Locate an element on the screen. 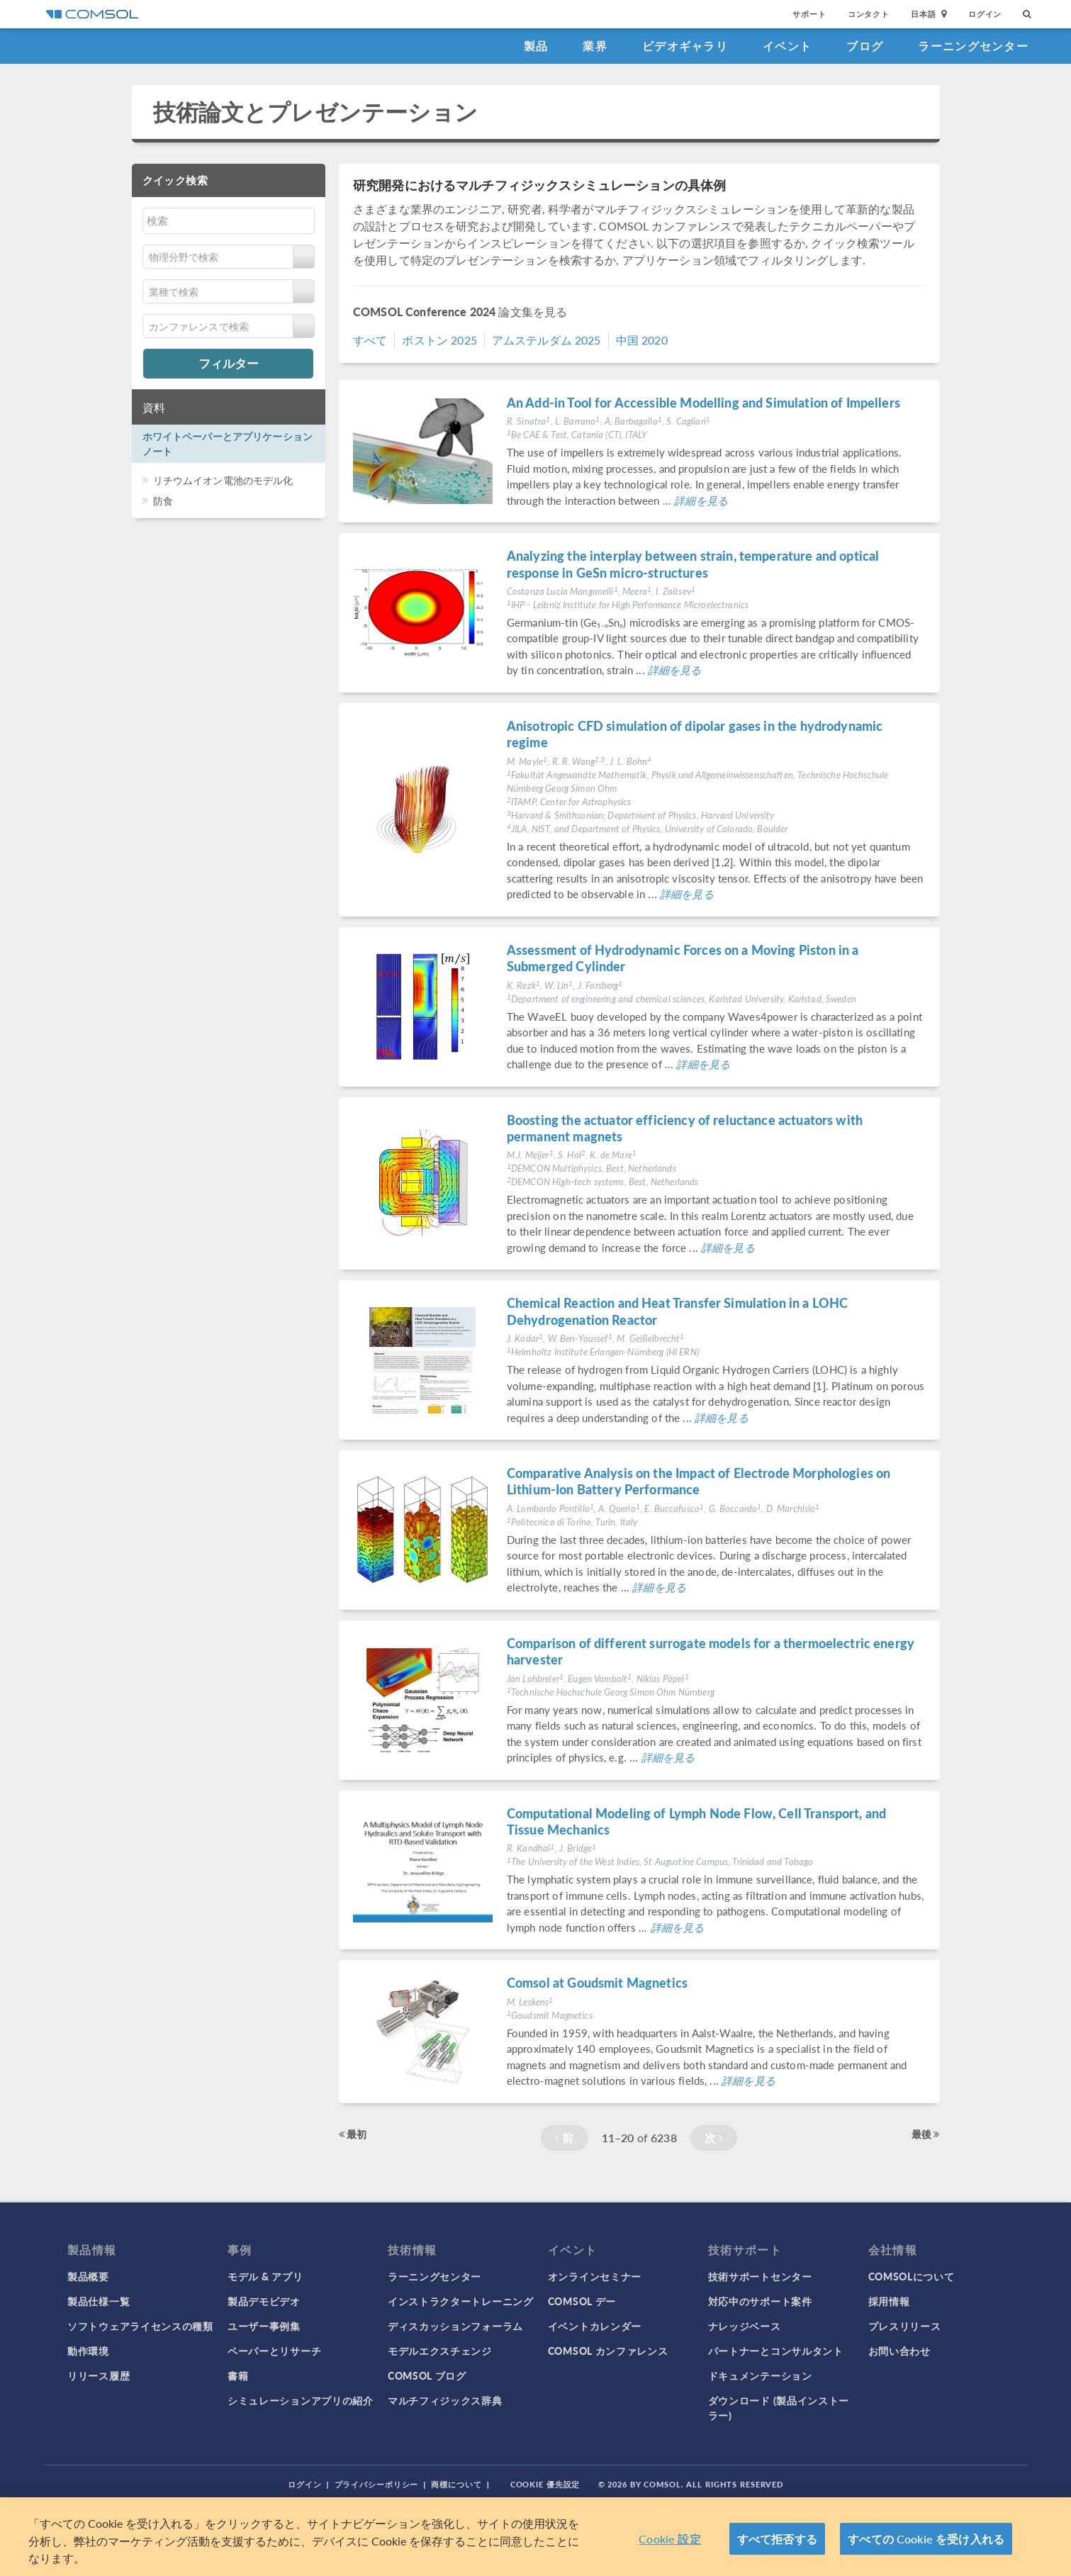  業界 is located at coordinates (595, 46).